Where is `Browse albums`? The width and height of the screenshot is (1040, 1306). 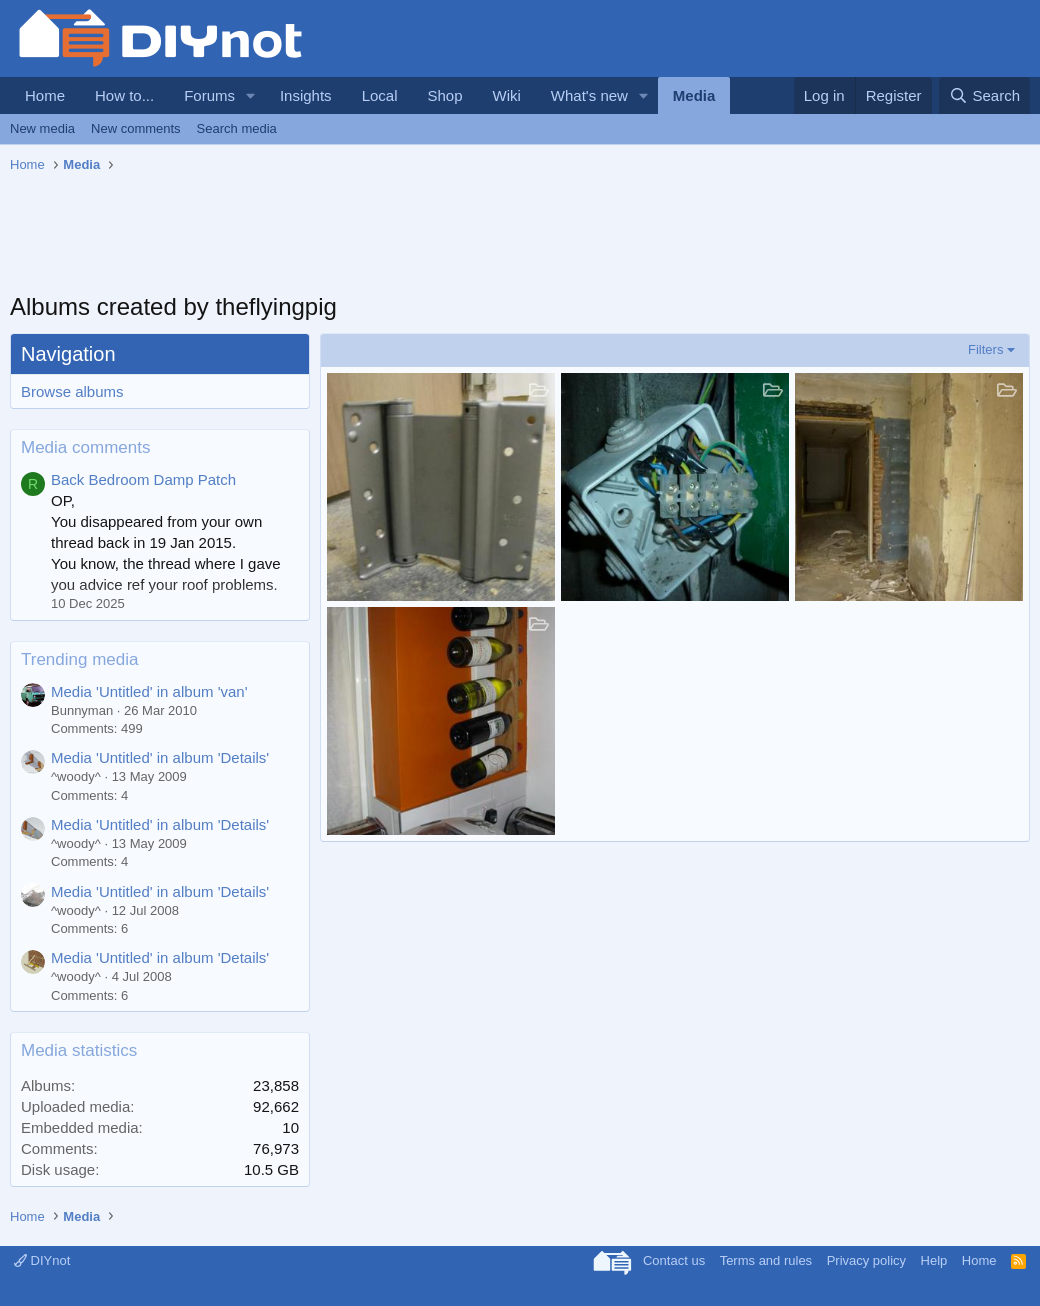 Browse albums is located at coordinates (72, 391).